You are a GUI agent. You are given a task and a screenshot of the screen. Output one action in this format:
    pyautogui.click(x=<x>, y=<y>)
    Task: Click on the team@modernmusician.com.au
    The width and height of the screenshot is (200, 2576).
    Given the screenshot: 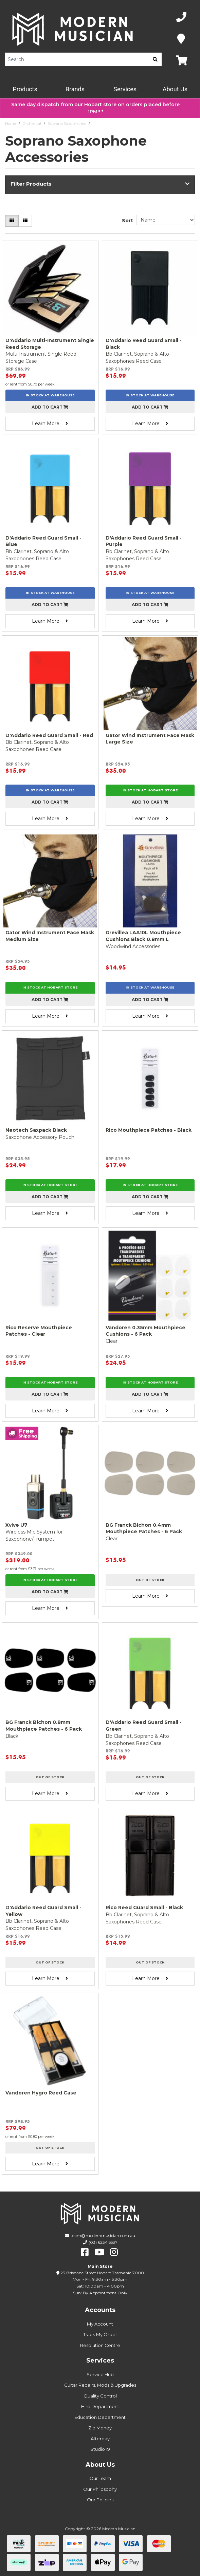 What is the action you would take?
    pyautogui.click(x=103, y=2235)
    